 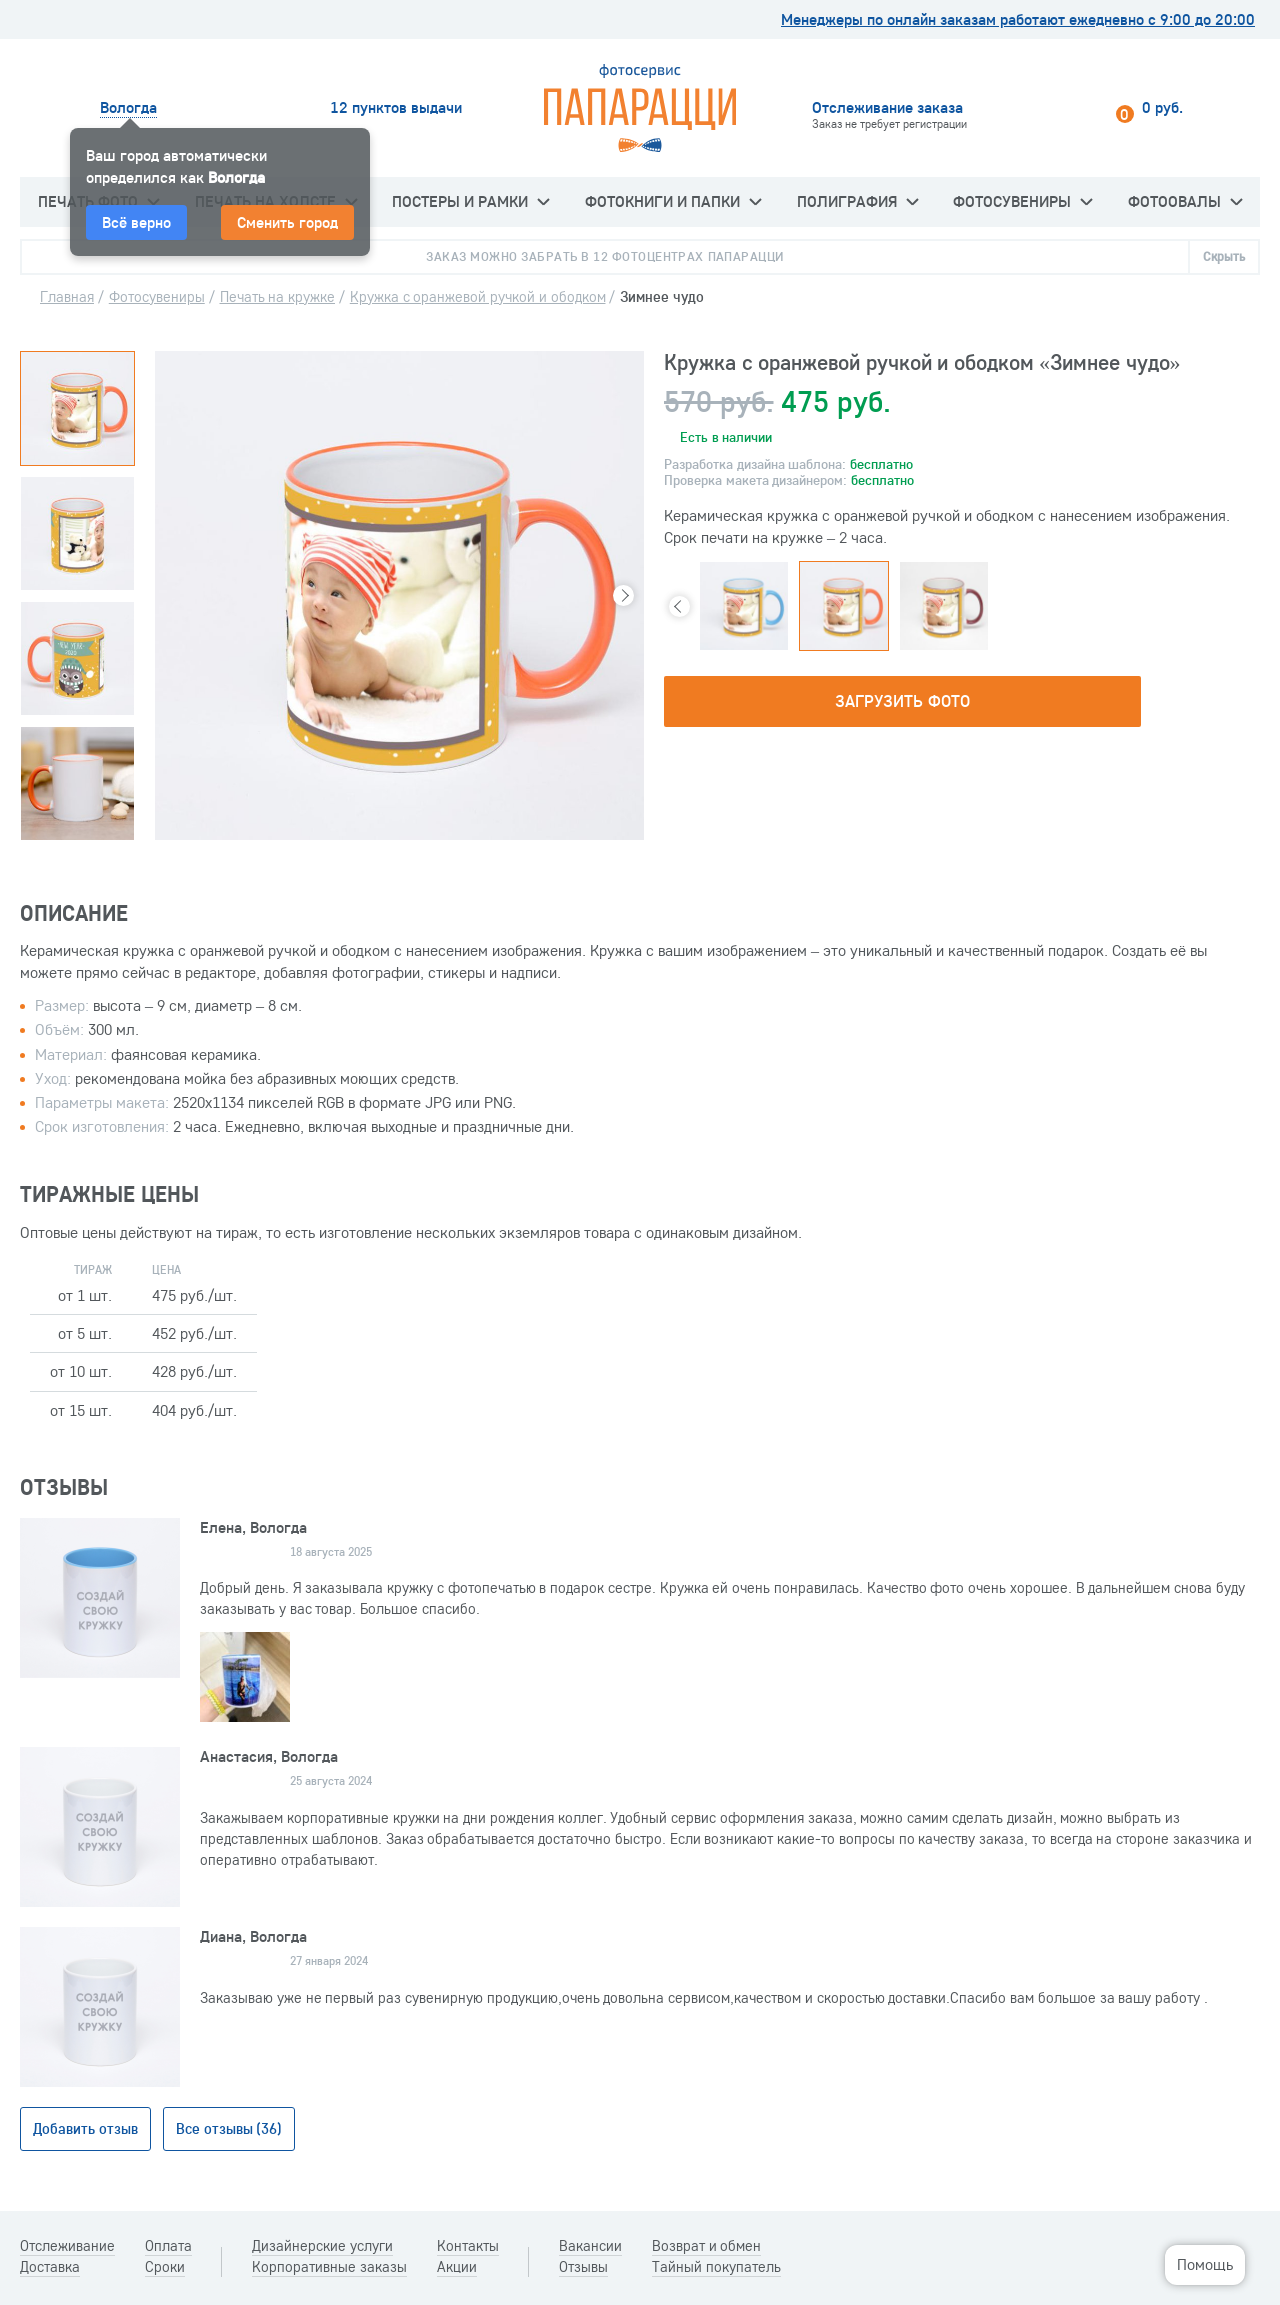 I want to click on Скрыть, so click(x=1224, y=256).